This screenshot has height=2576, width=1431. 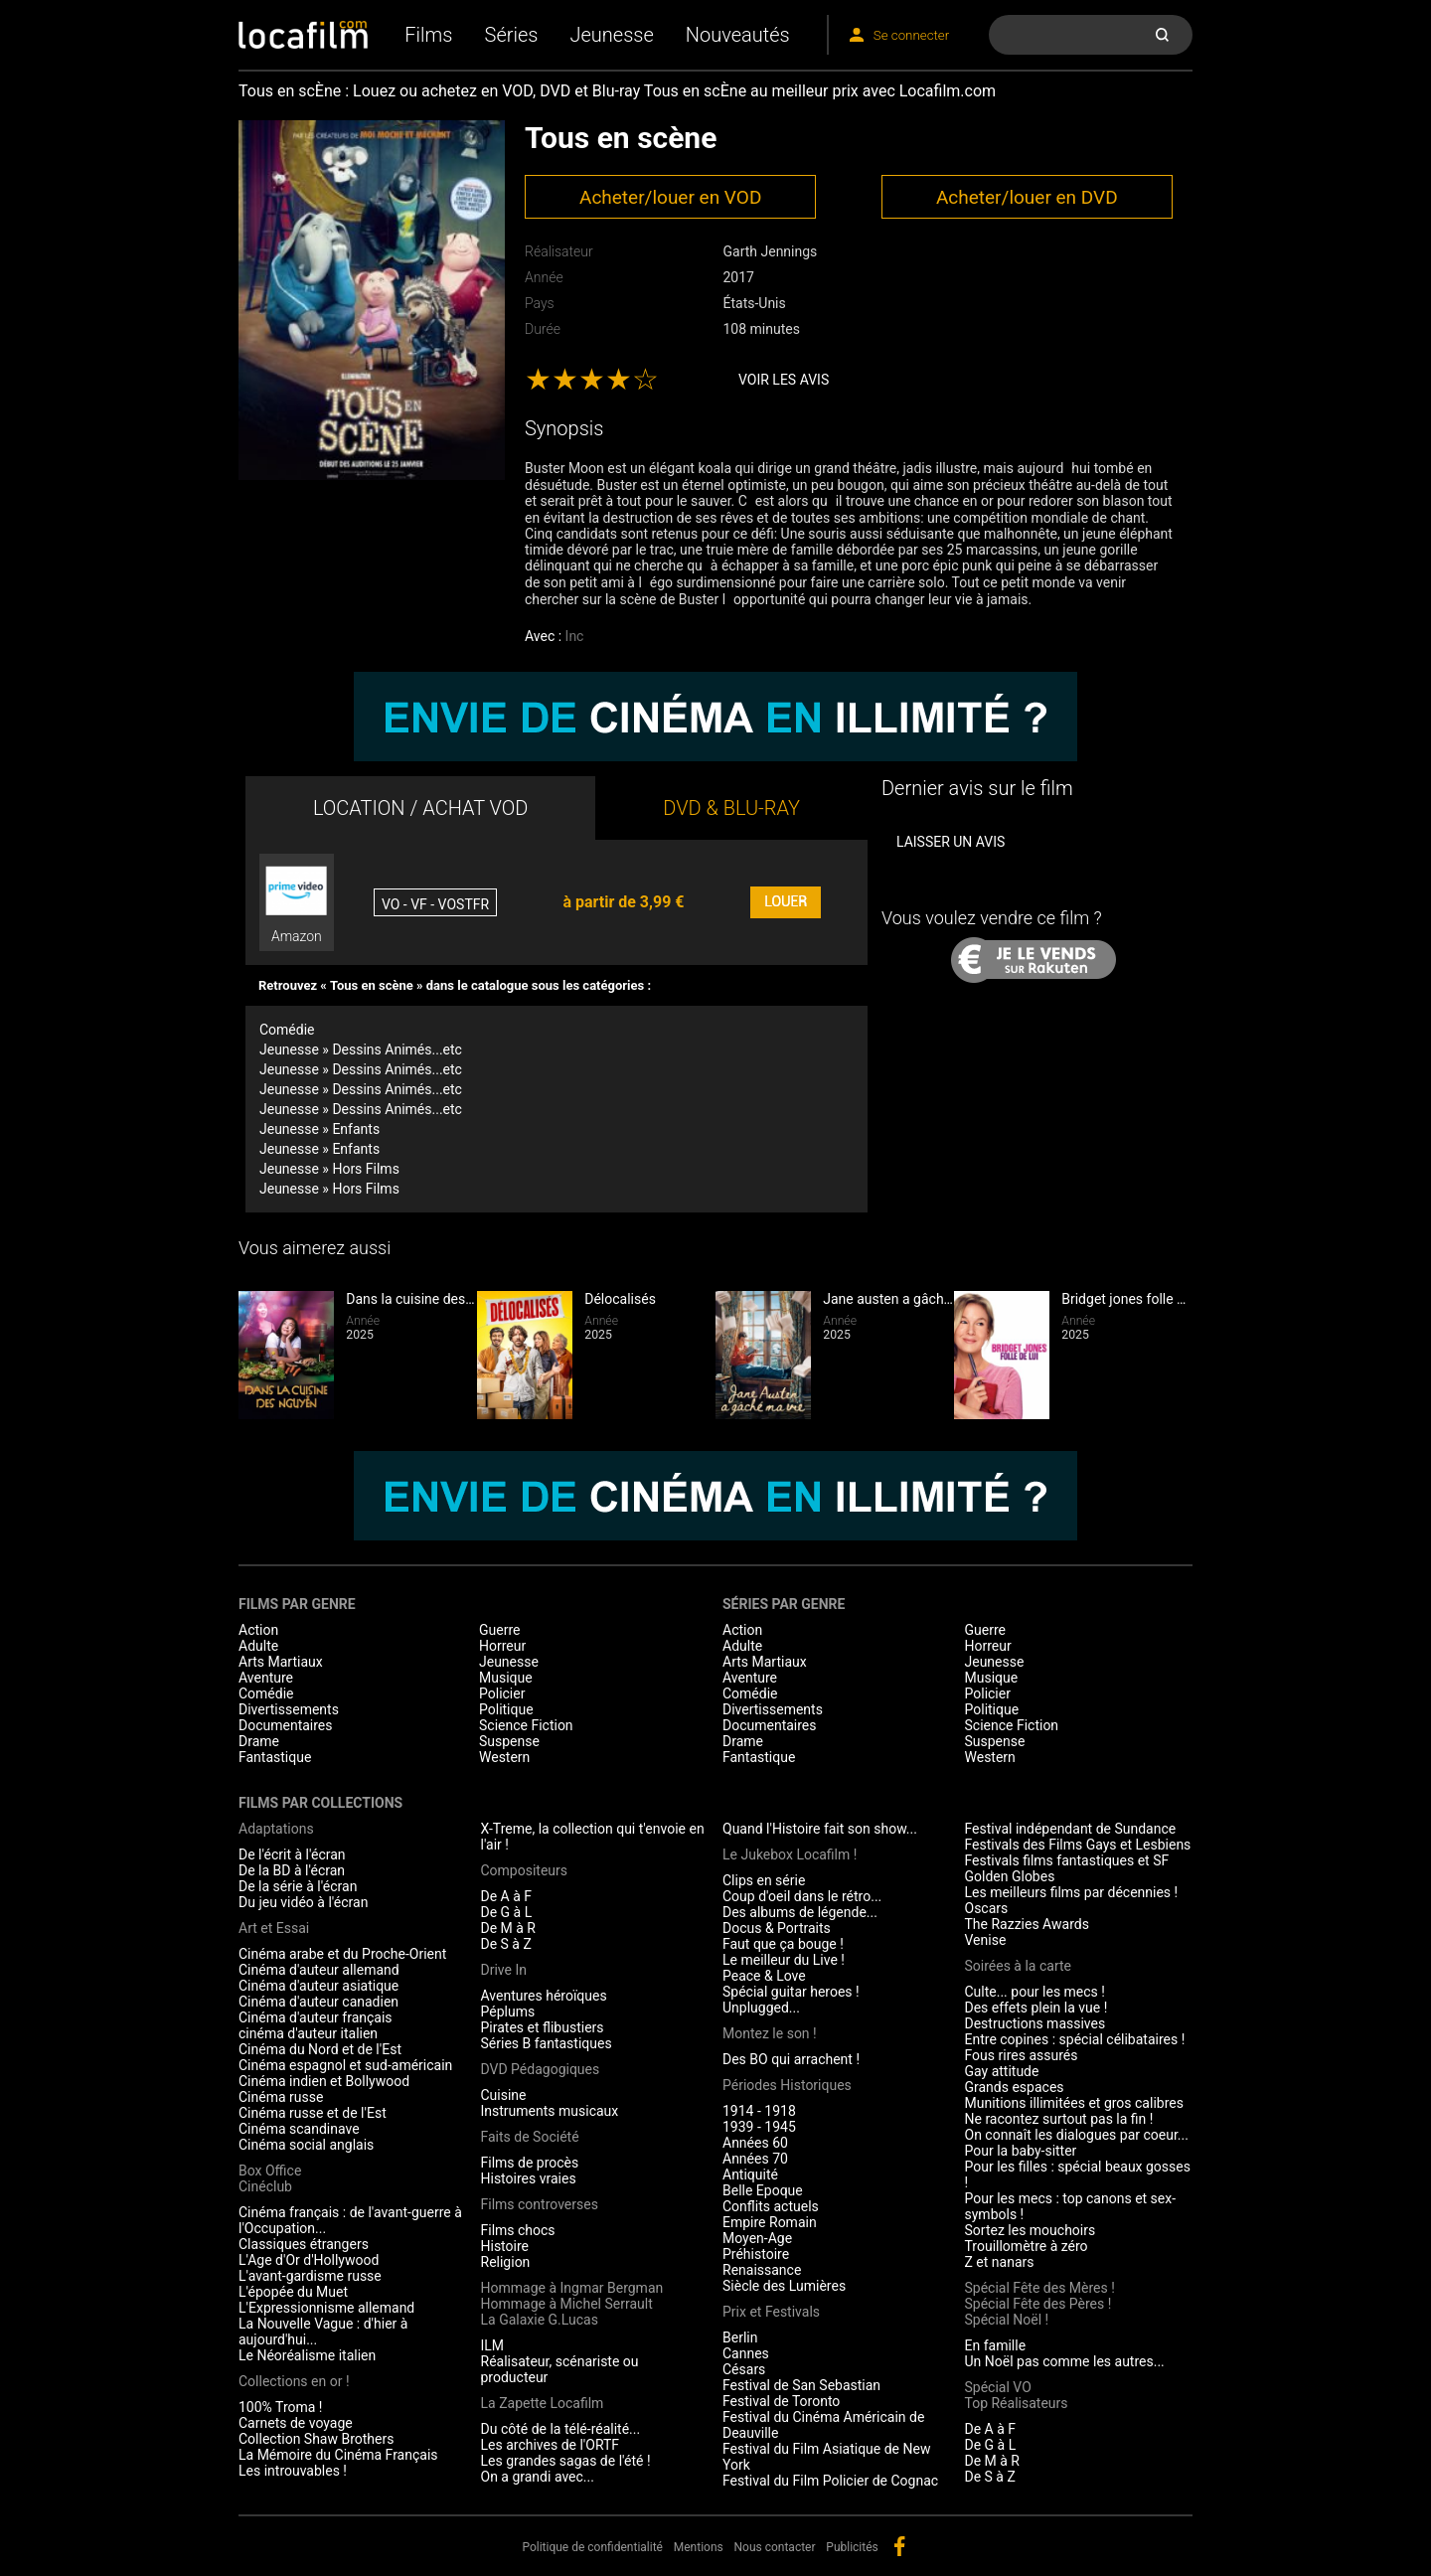 I want to click on Cuisine, so click(x=504, y=2095).